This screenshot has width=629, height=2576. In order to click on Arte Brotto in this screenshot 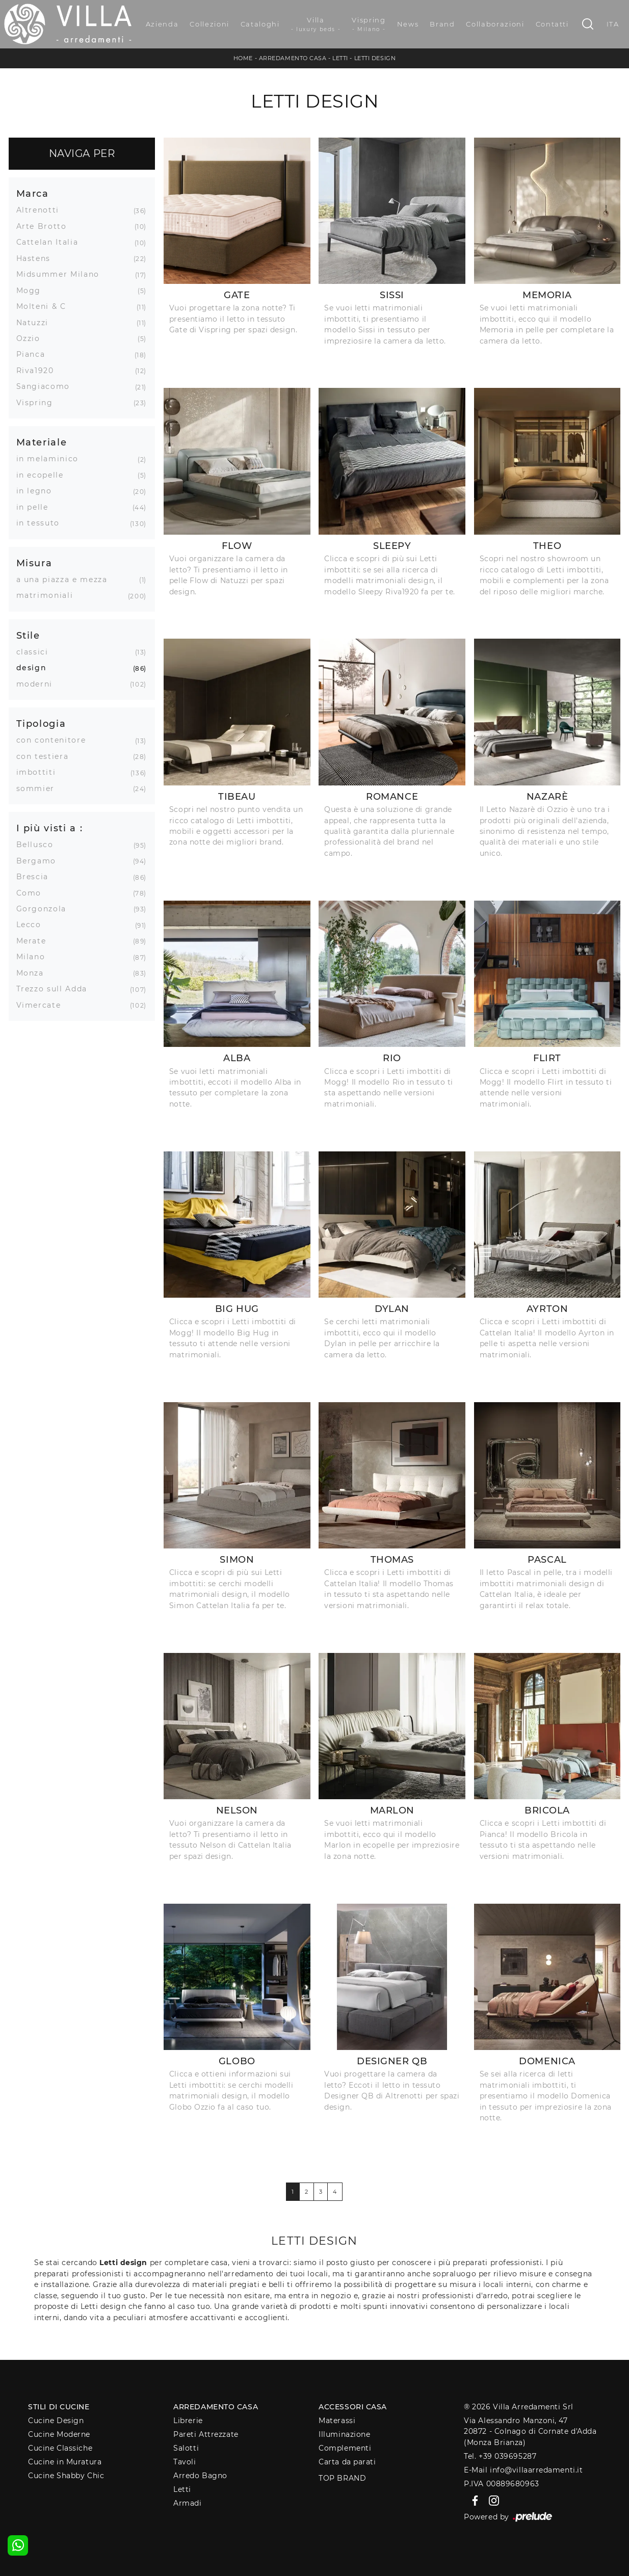, I will do `click(45, 226)`.